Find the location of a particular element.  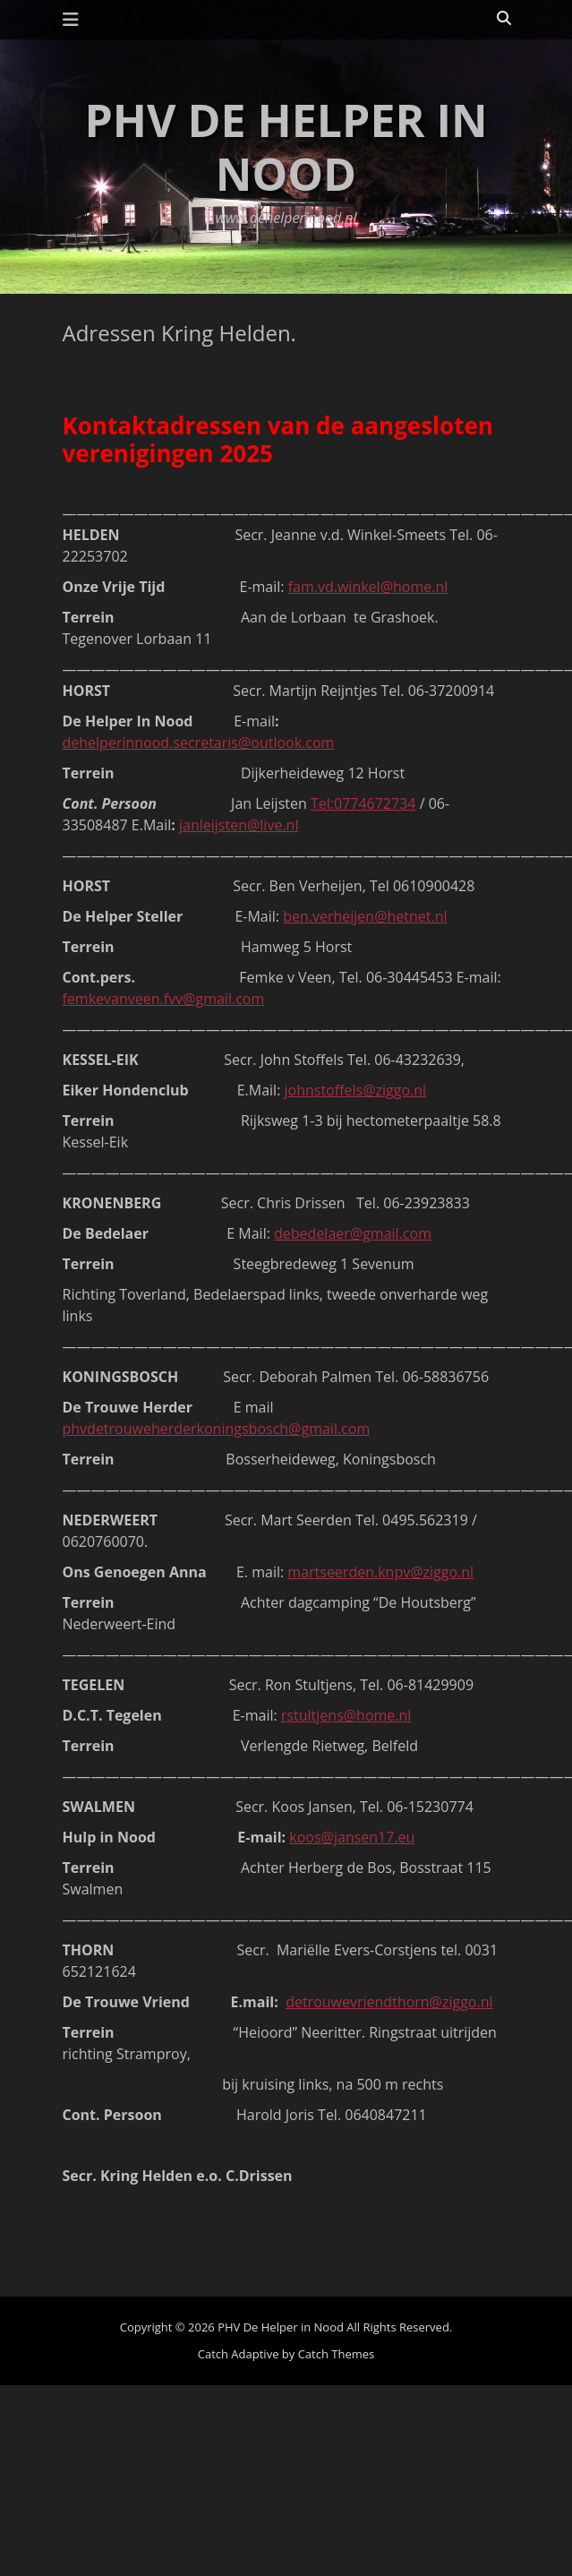

PHV De Helper in Nood is located at coordinates (285, 147).